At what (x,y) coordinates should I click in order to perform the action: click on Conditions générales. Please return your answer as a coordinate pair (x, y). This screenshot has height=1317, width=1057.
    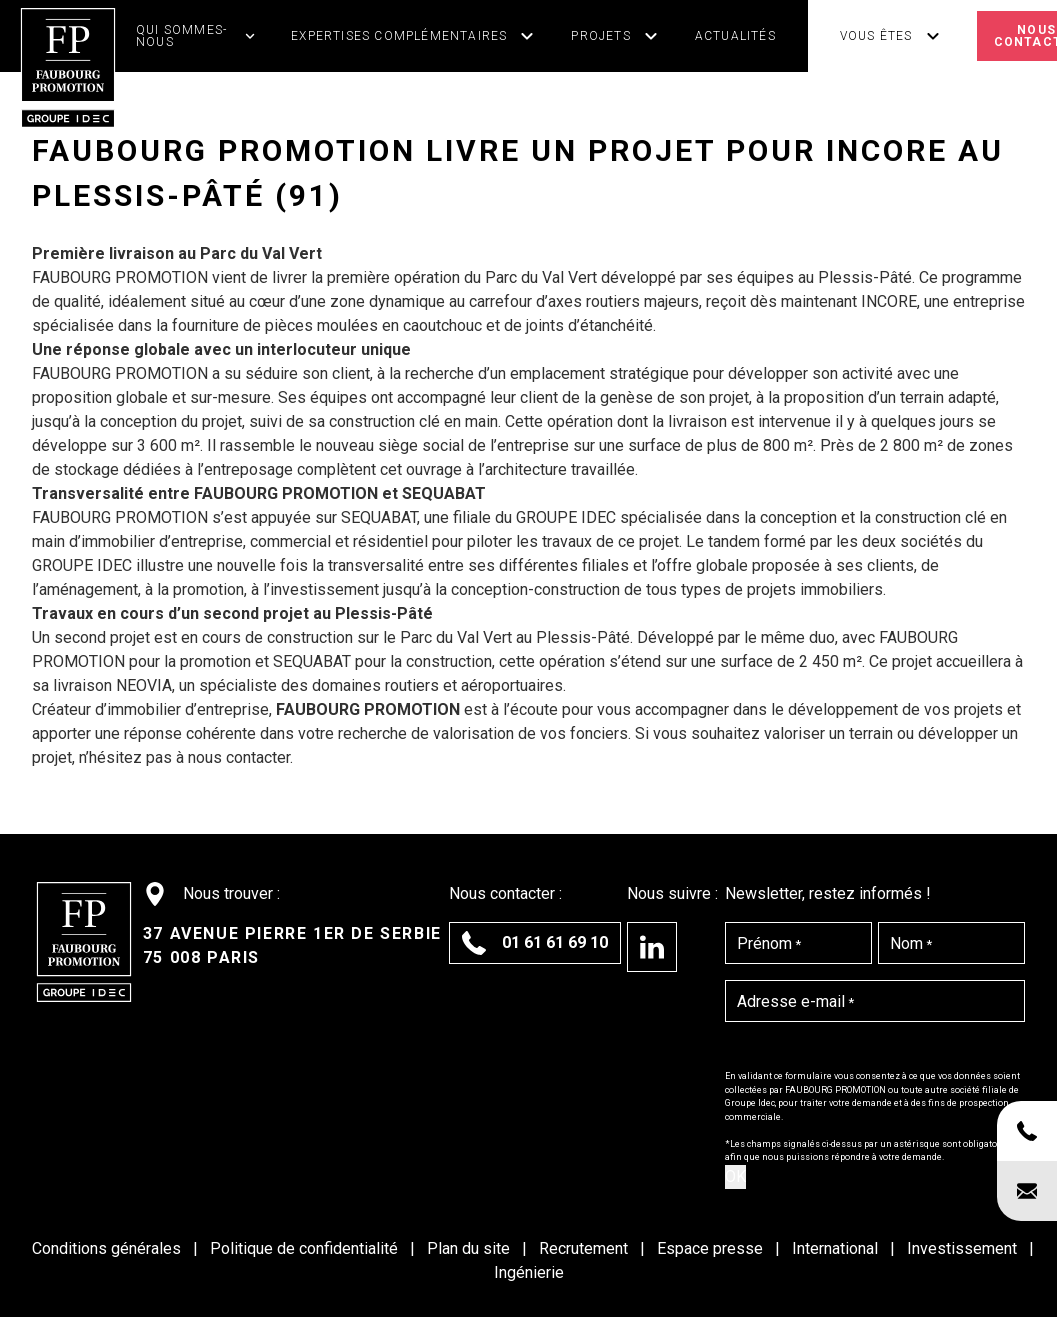
    Looking at the image, I should click on (108, 1248).